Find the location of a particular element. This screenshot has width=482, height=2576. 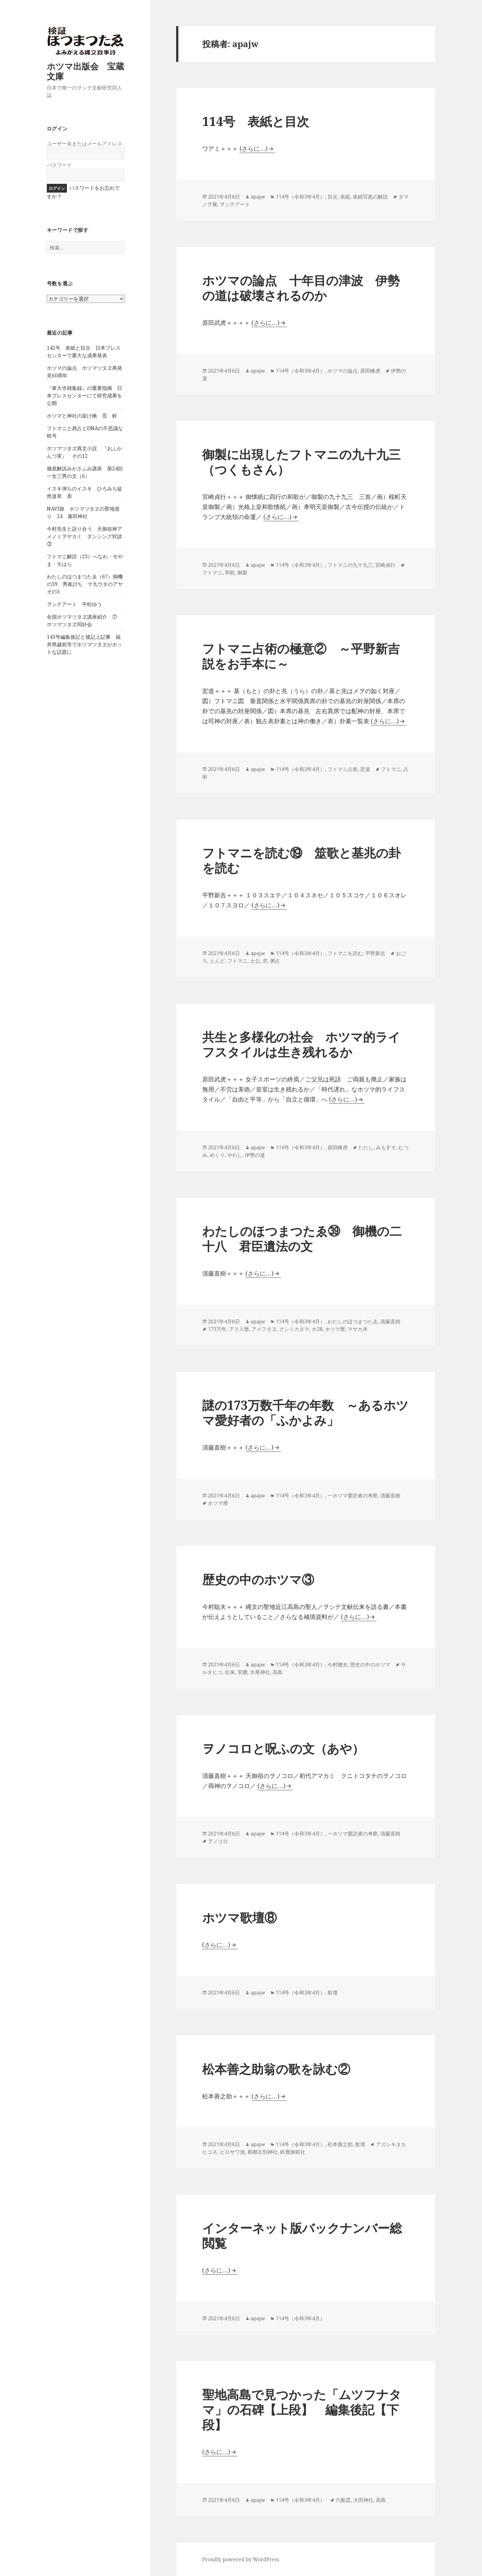

アメフタヱ is located at coordinates (264, 1329).